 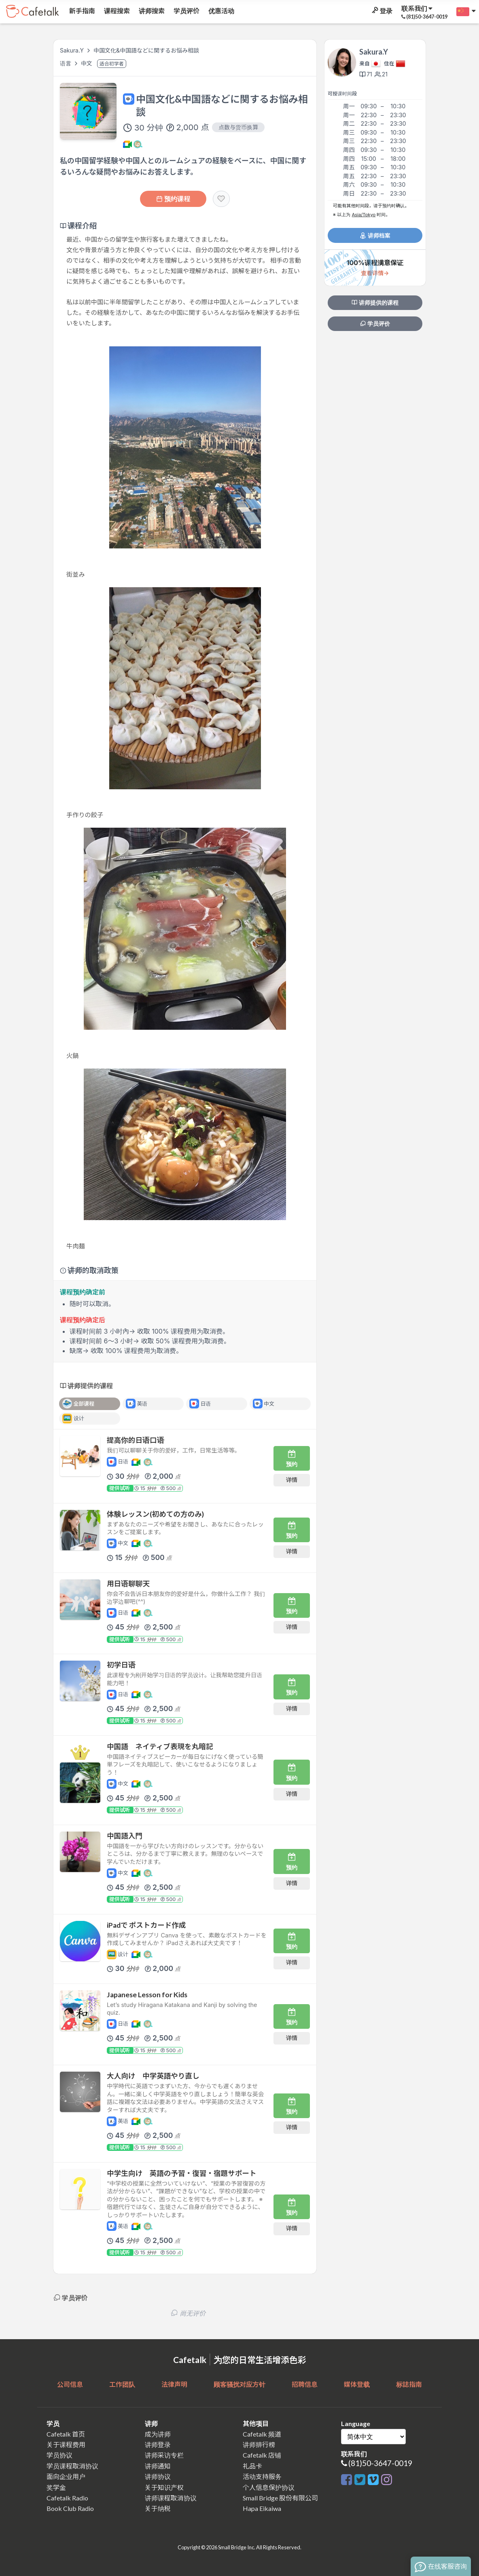 What do you see at coordinates (164, 2455) in the screenshot?
I see `讲师采访专栏` at bounding box center [164, 2455].